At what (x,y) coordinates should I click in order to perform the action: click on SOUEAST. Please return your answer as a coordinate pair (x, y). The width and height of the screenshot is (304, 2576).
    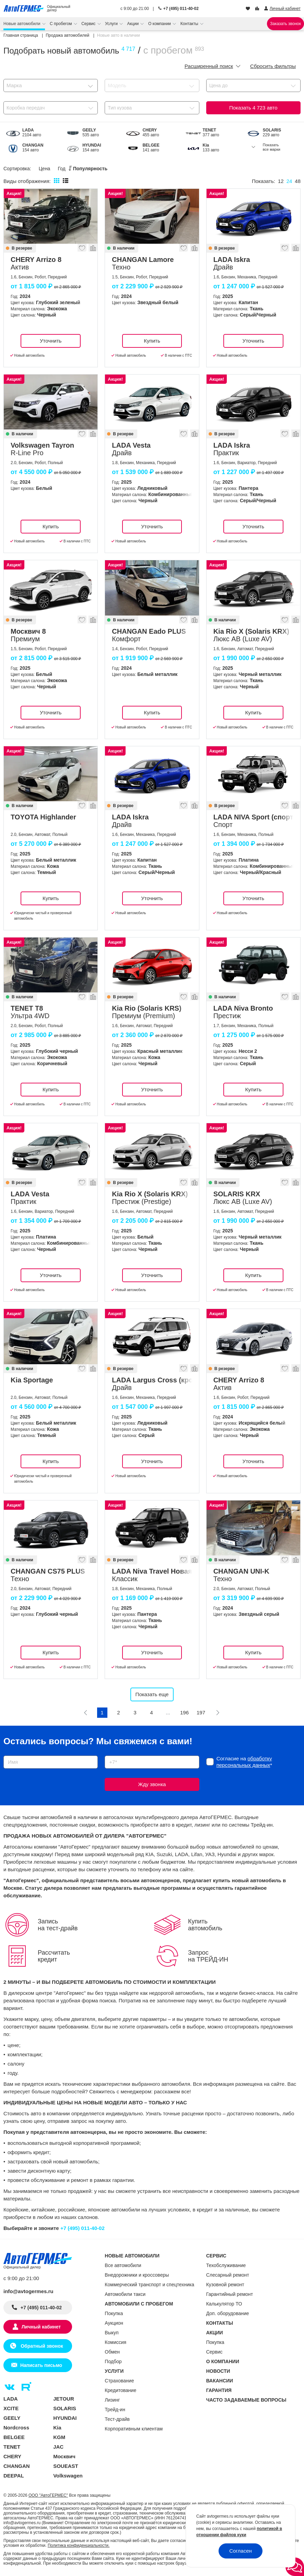
    Looking at the image, I should click on (65, 2466).